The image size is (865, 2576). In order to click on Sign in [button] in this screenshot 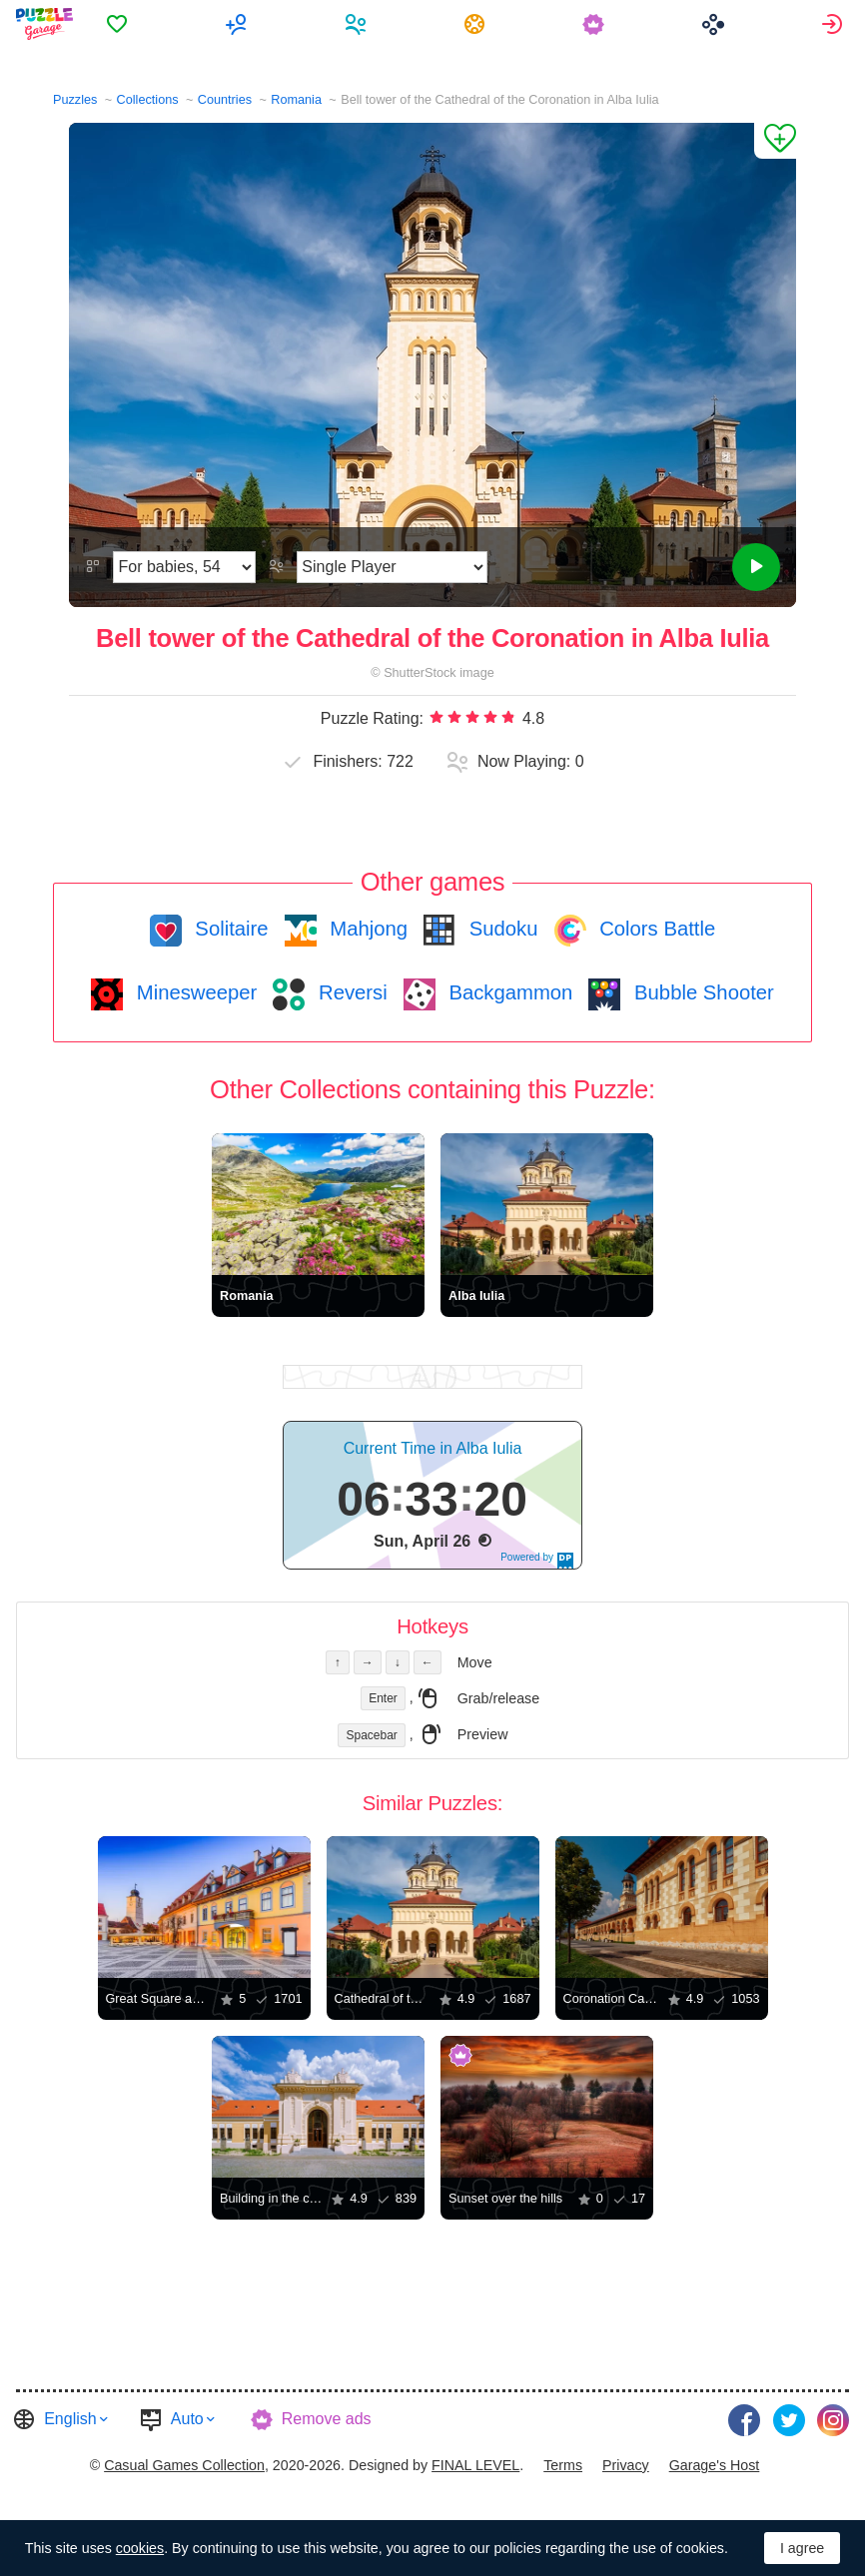, I will do `click(834, 24)`.